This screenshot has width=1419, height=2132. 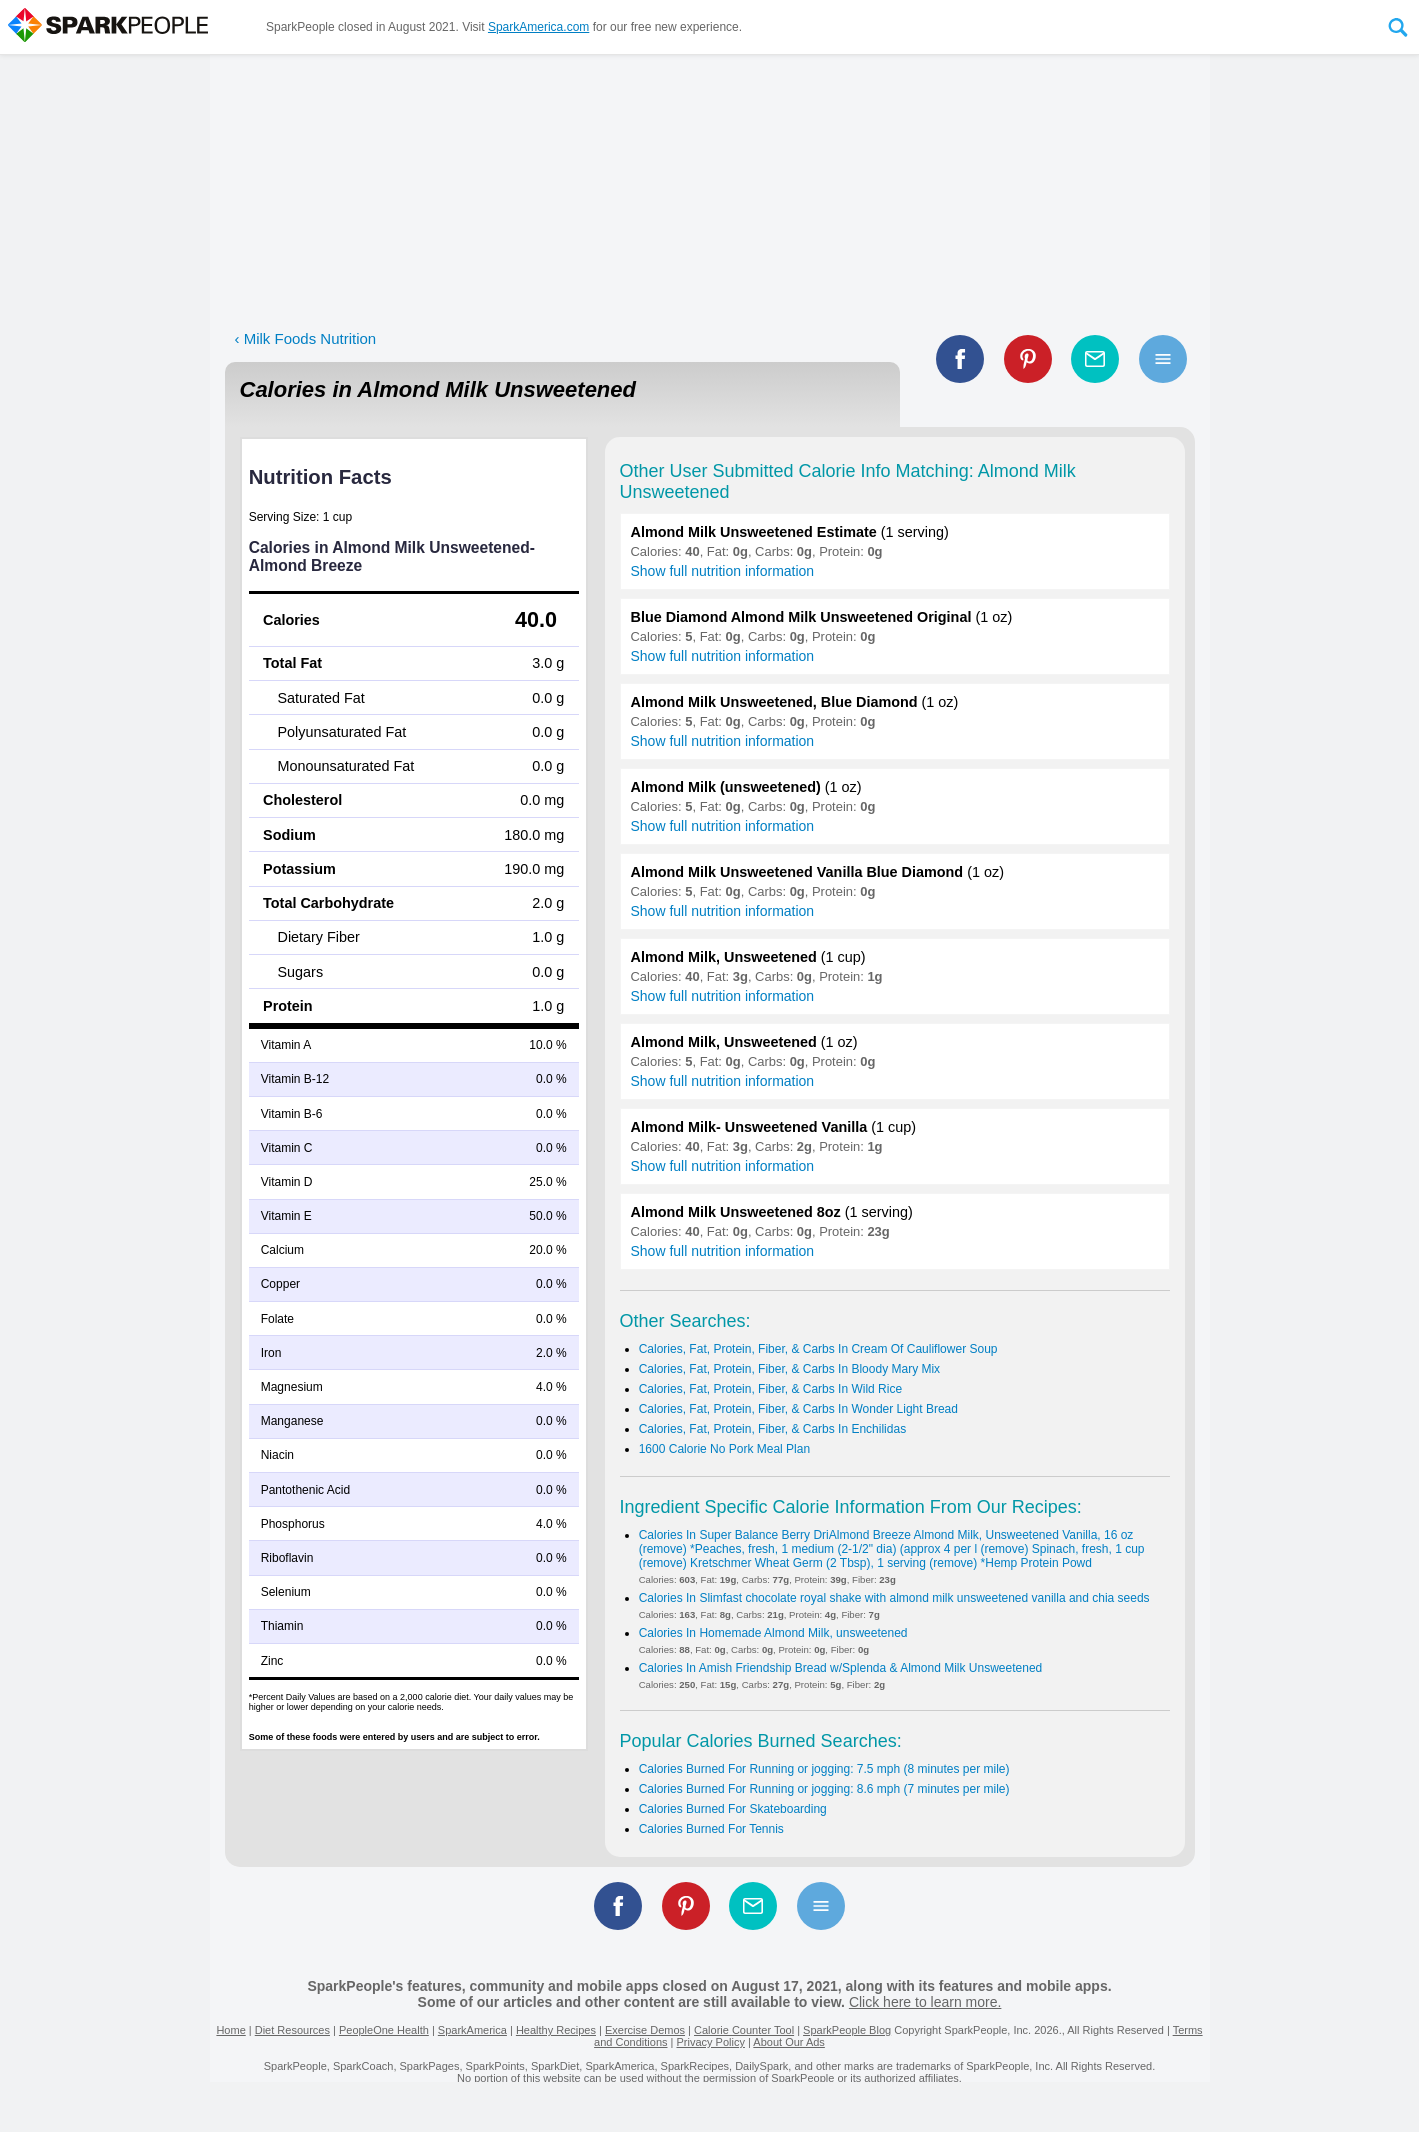 What do you see at coordinates (724, 1449) in the screenshot?
I see `1600 Calorie No Pork Meal Plan` at bounding box center [724, 1449].